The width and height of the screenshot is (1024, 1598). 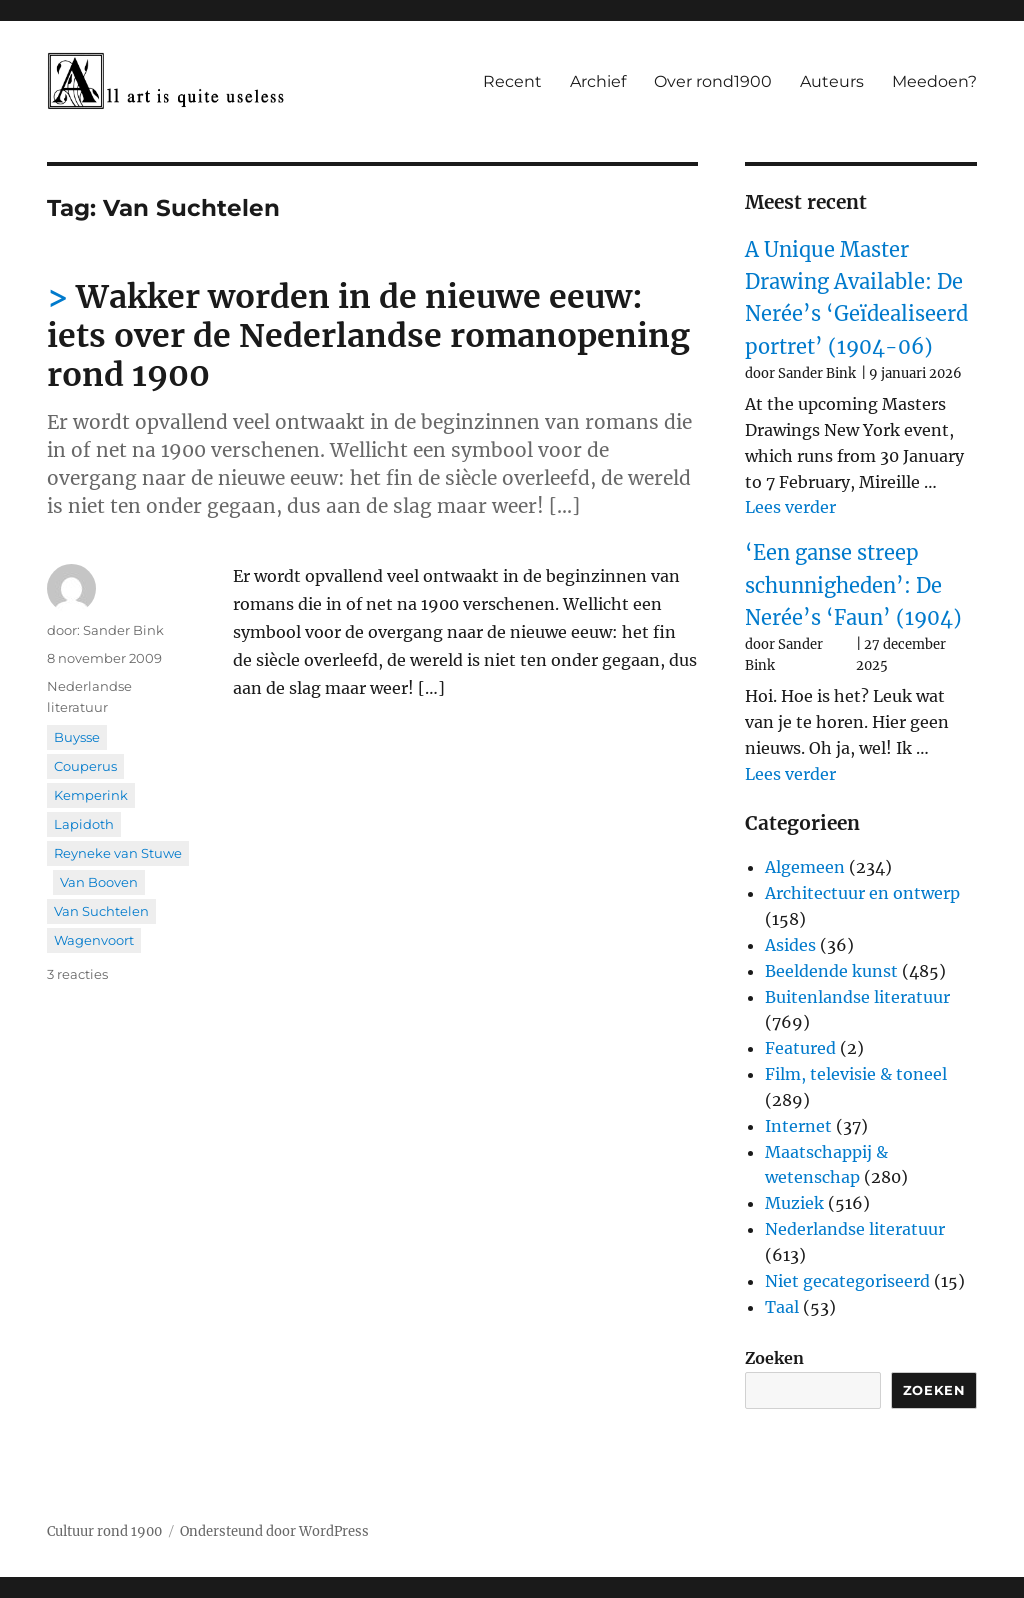 What do you see at coordinates (118, 853) in the screenshot?
I see `Reyneke van Stuwe` at bounding box center [118, 853].